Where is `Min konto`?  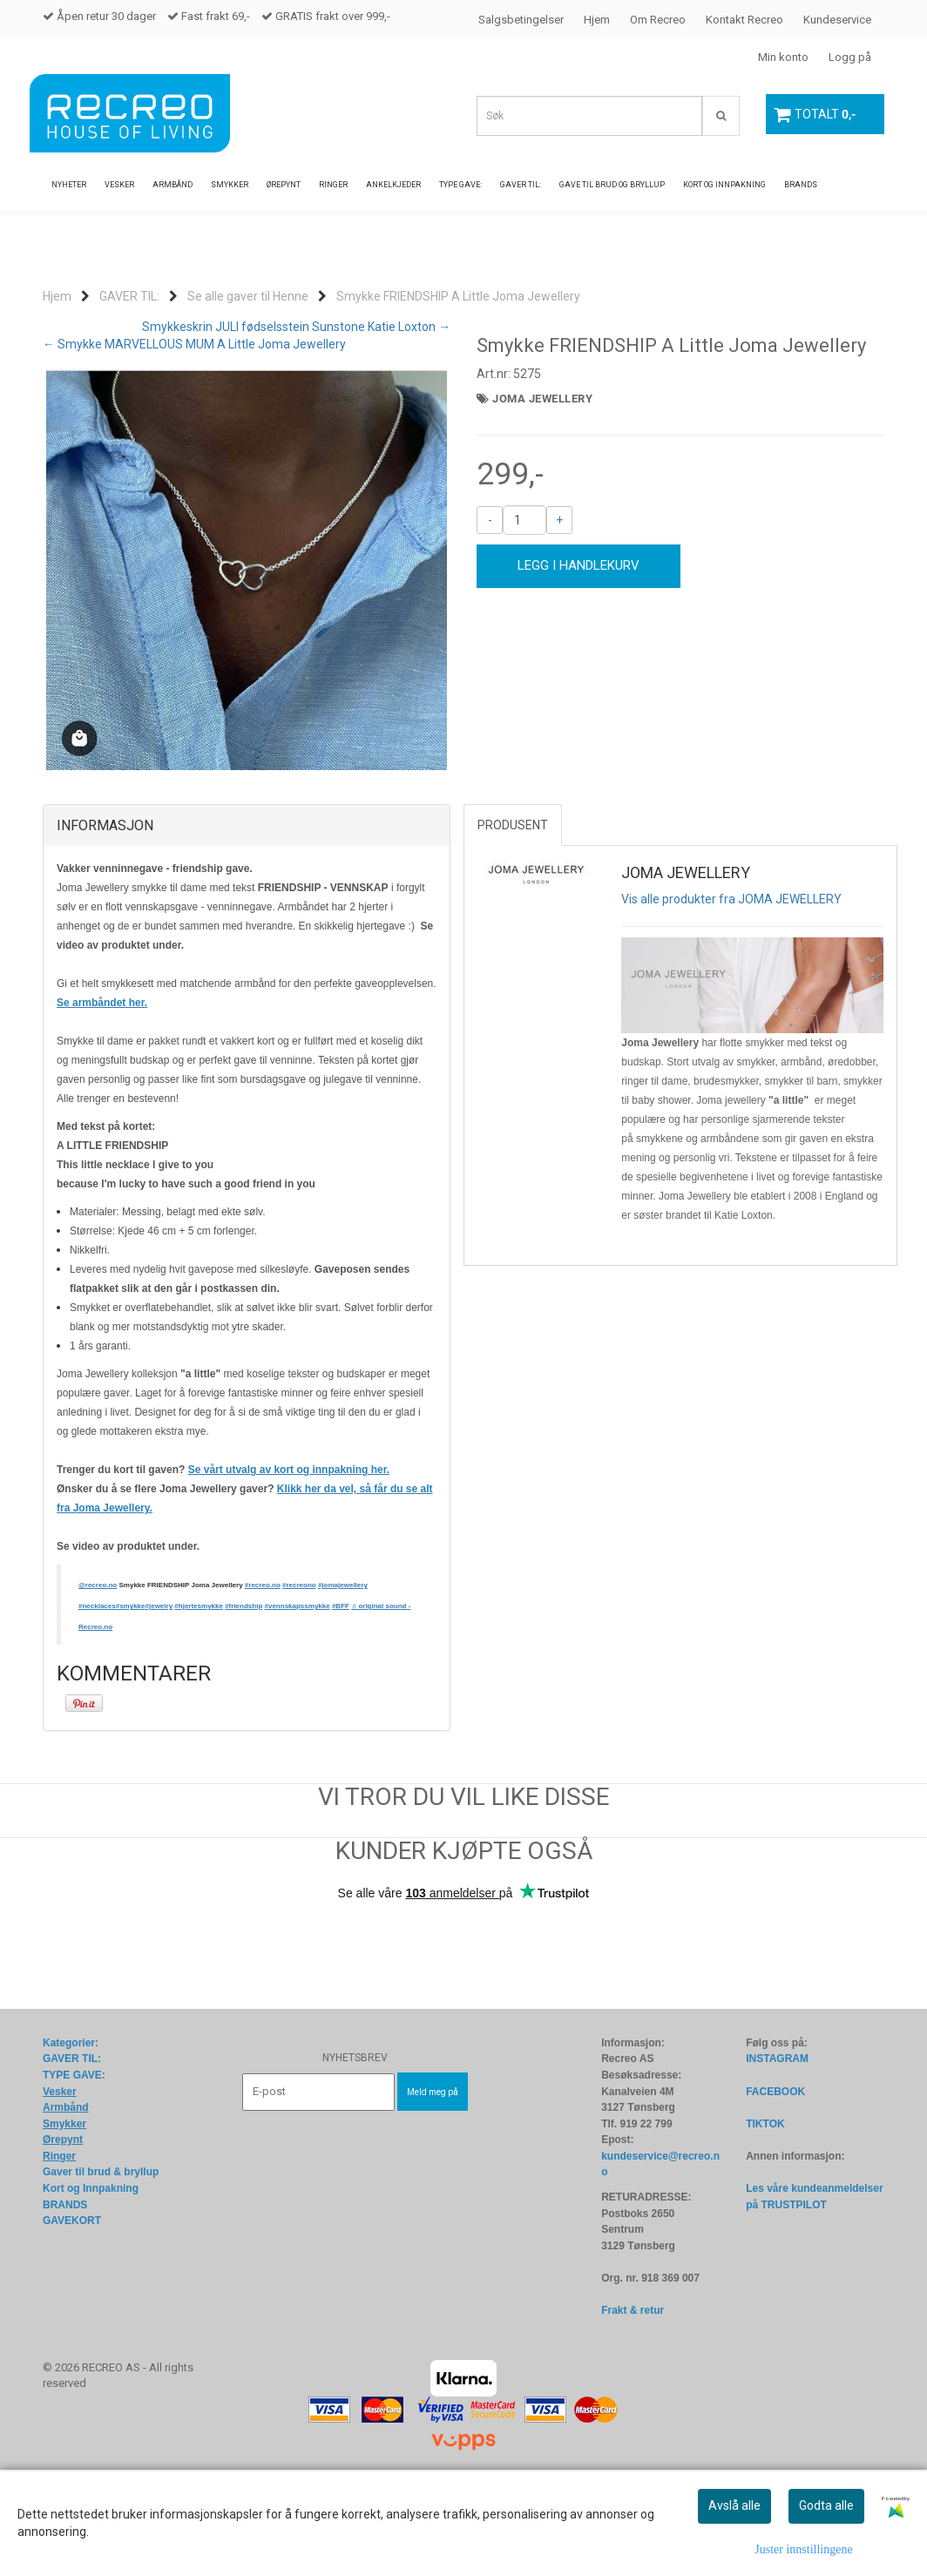
Min konto is located at coordinates (783, 57).